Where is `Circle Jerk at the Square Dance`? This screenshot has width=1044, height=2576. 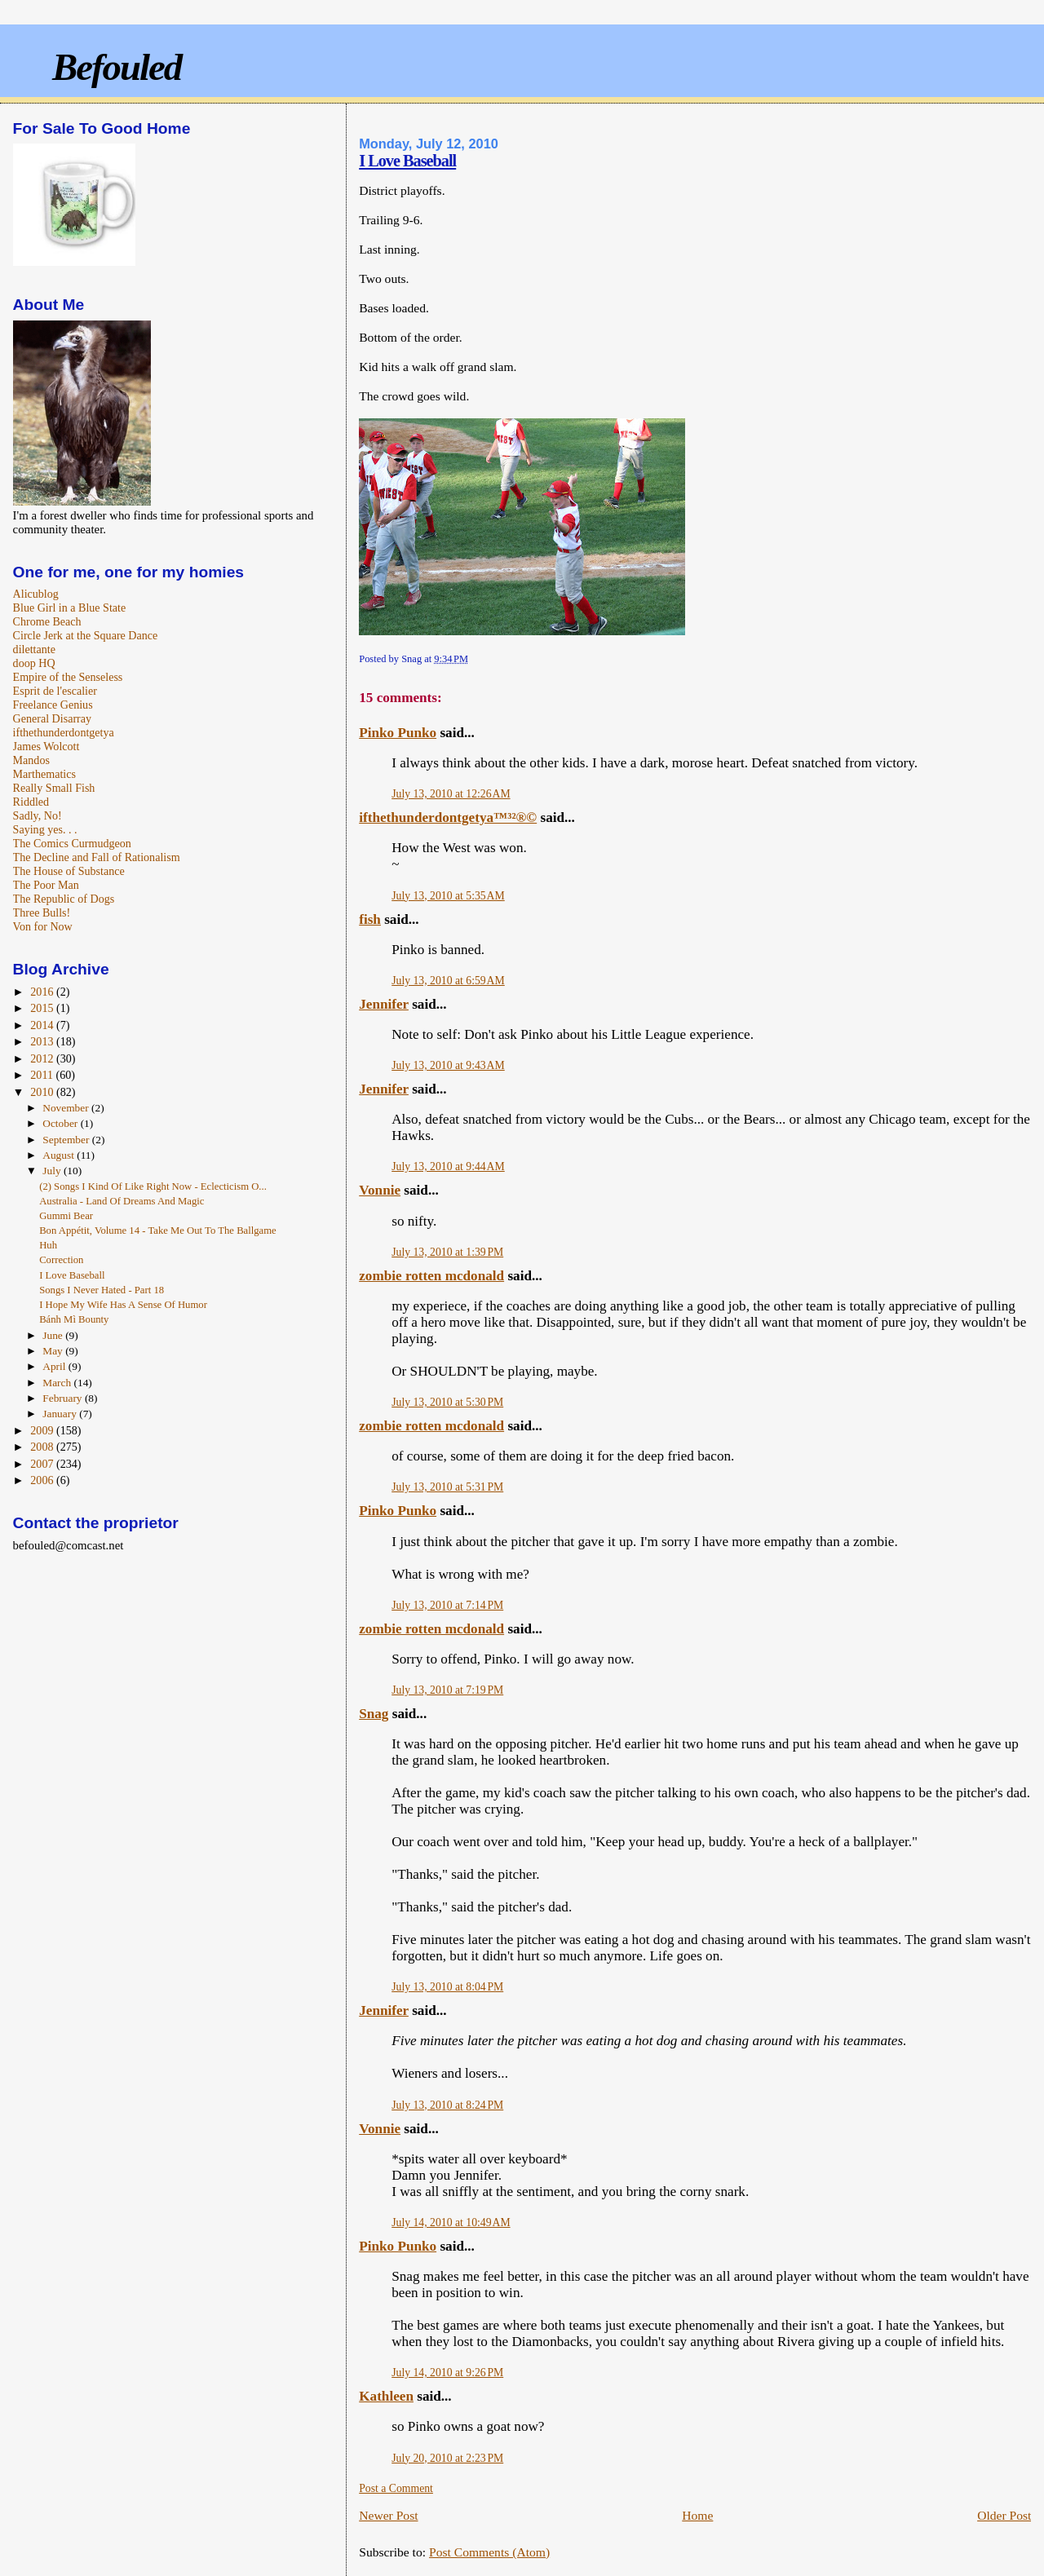
Circle Jerk at the Square Dance is located at coordinates (85, 635).